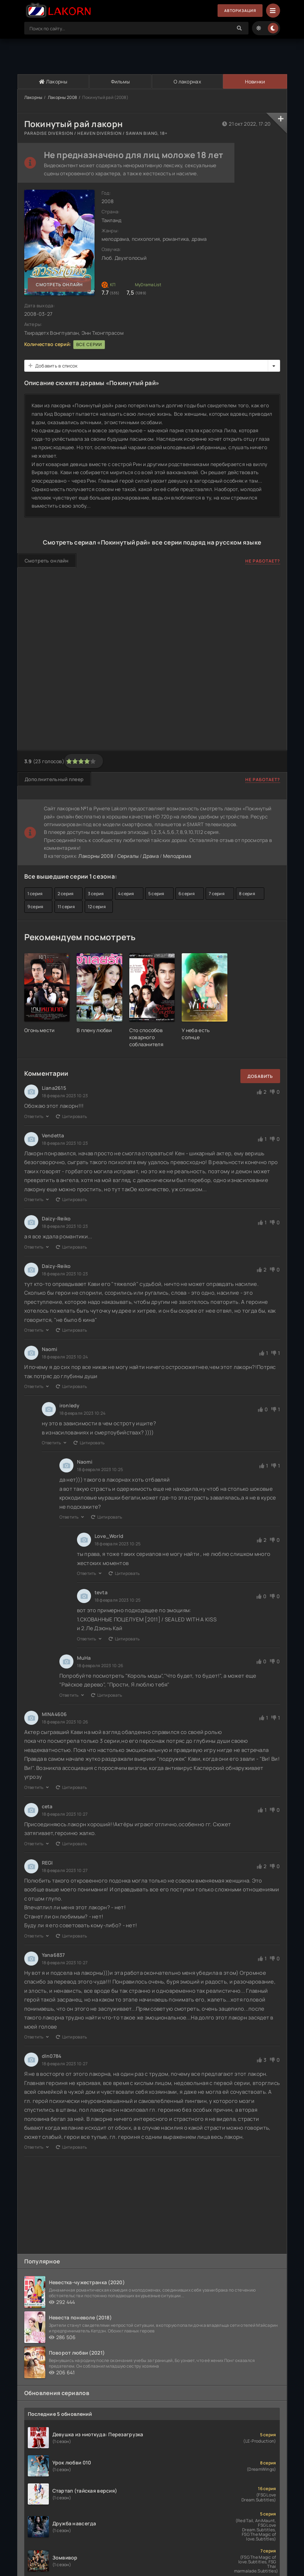 Image resolution: width=304 pixels, height=2576 pixels. Describe the element at coordinates (260, 1076) in the screenshot. I see `Добавить` at that location.